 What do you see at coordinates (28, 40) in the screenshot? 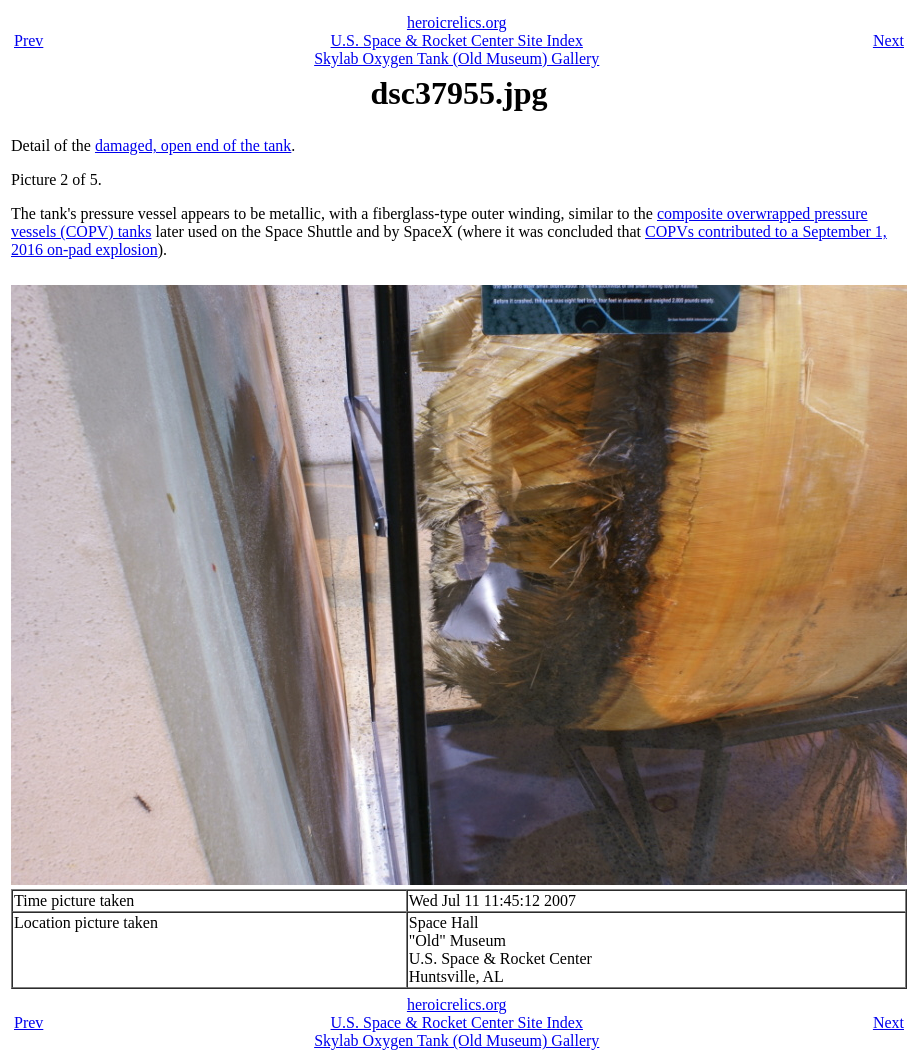
I see `Prev` at bounding box center [28, 40].